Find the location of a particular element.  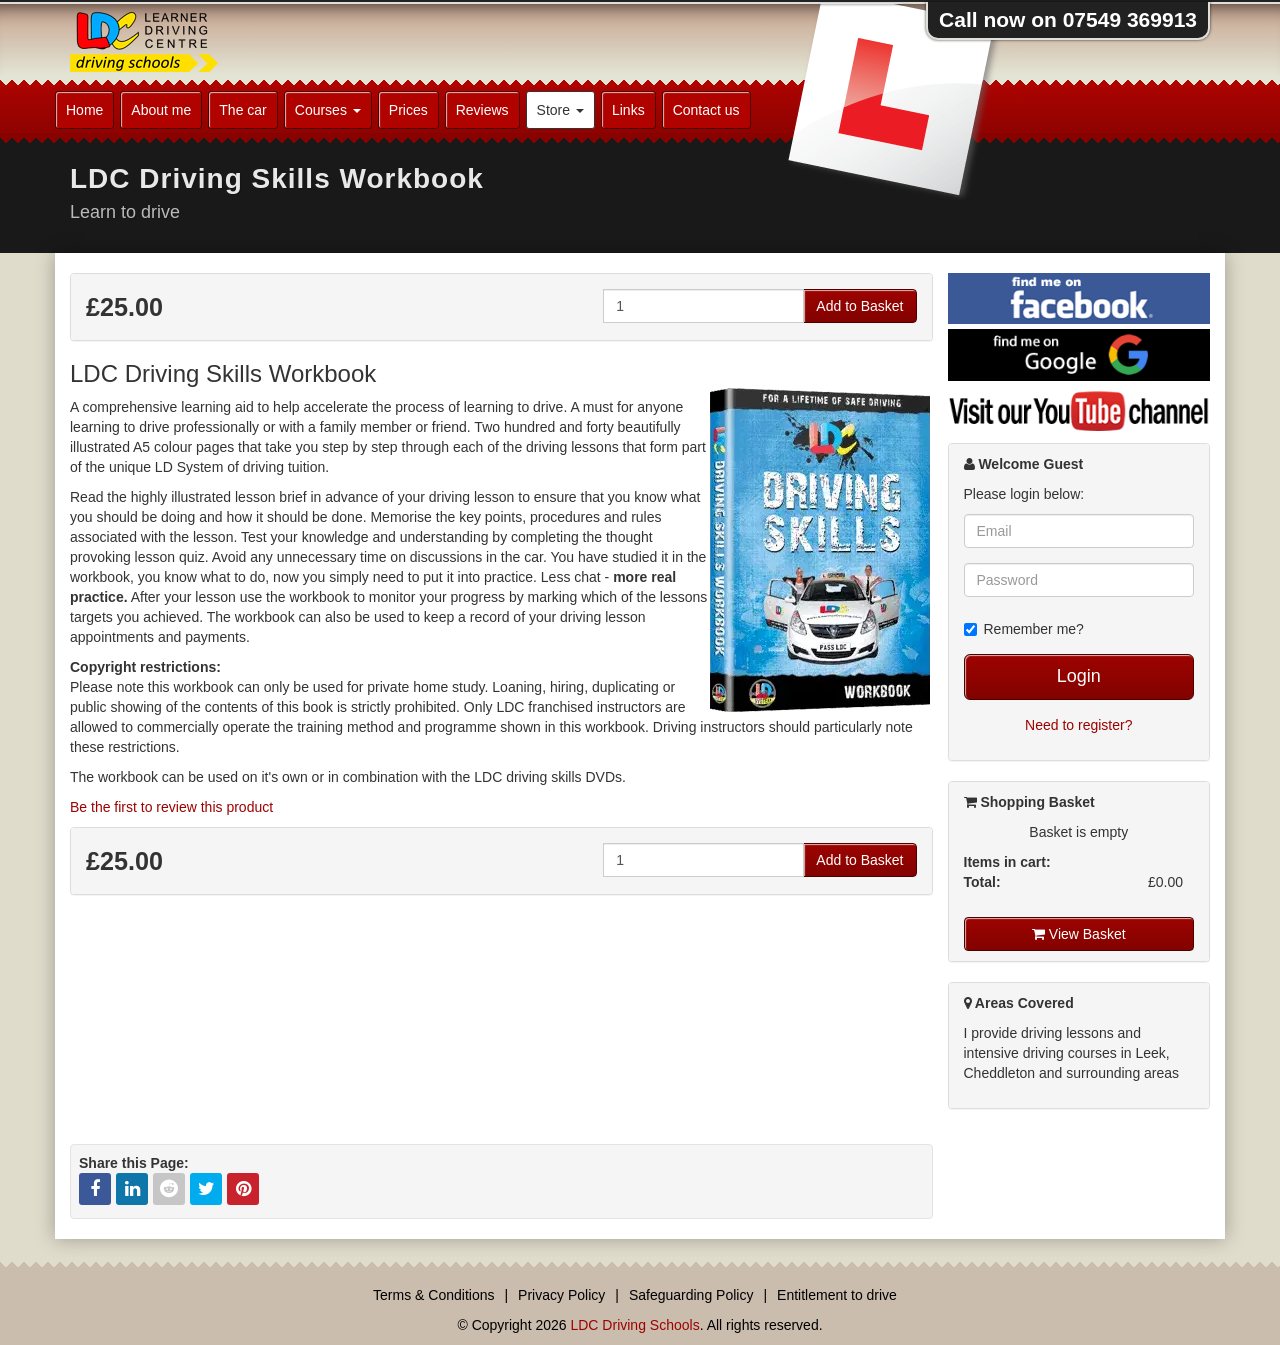

Safeguarding Policy is located at coordinates (691, 1295).